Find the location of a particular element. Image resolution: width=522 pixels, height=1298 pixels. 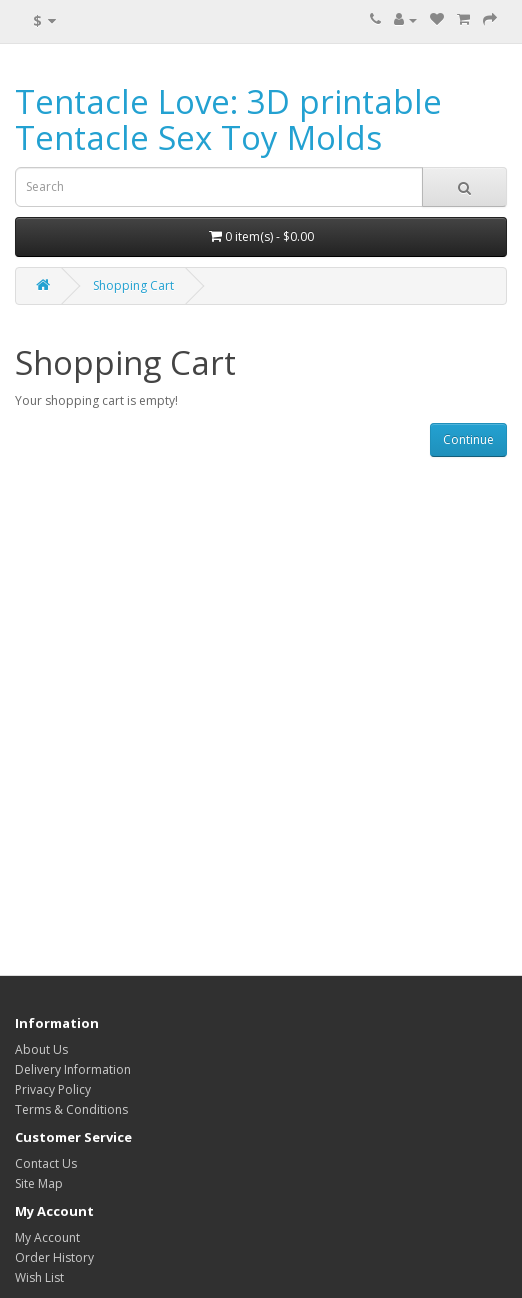

Delivery Information is located at coordinates (73, 1069).